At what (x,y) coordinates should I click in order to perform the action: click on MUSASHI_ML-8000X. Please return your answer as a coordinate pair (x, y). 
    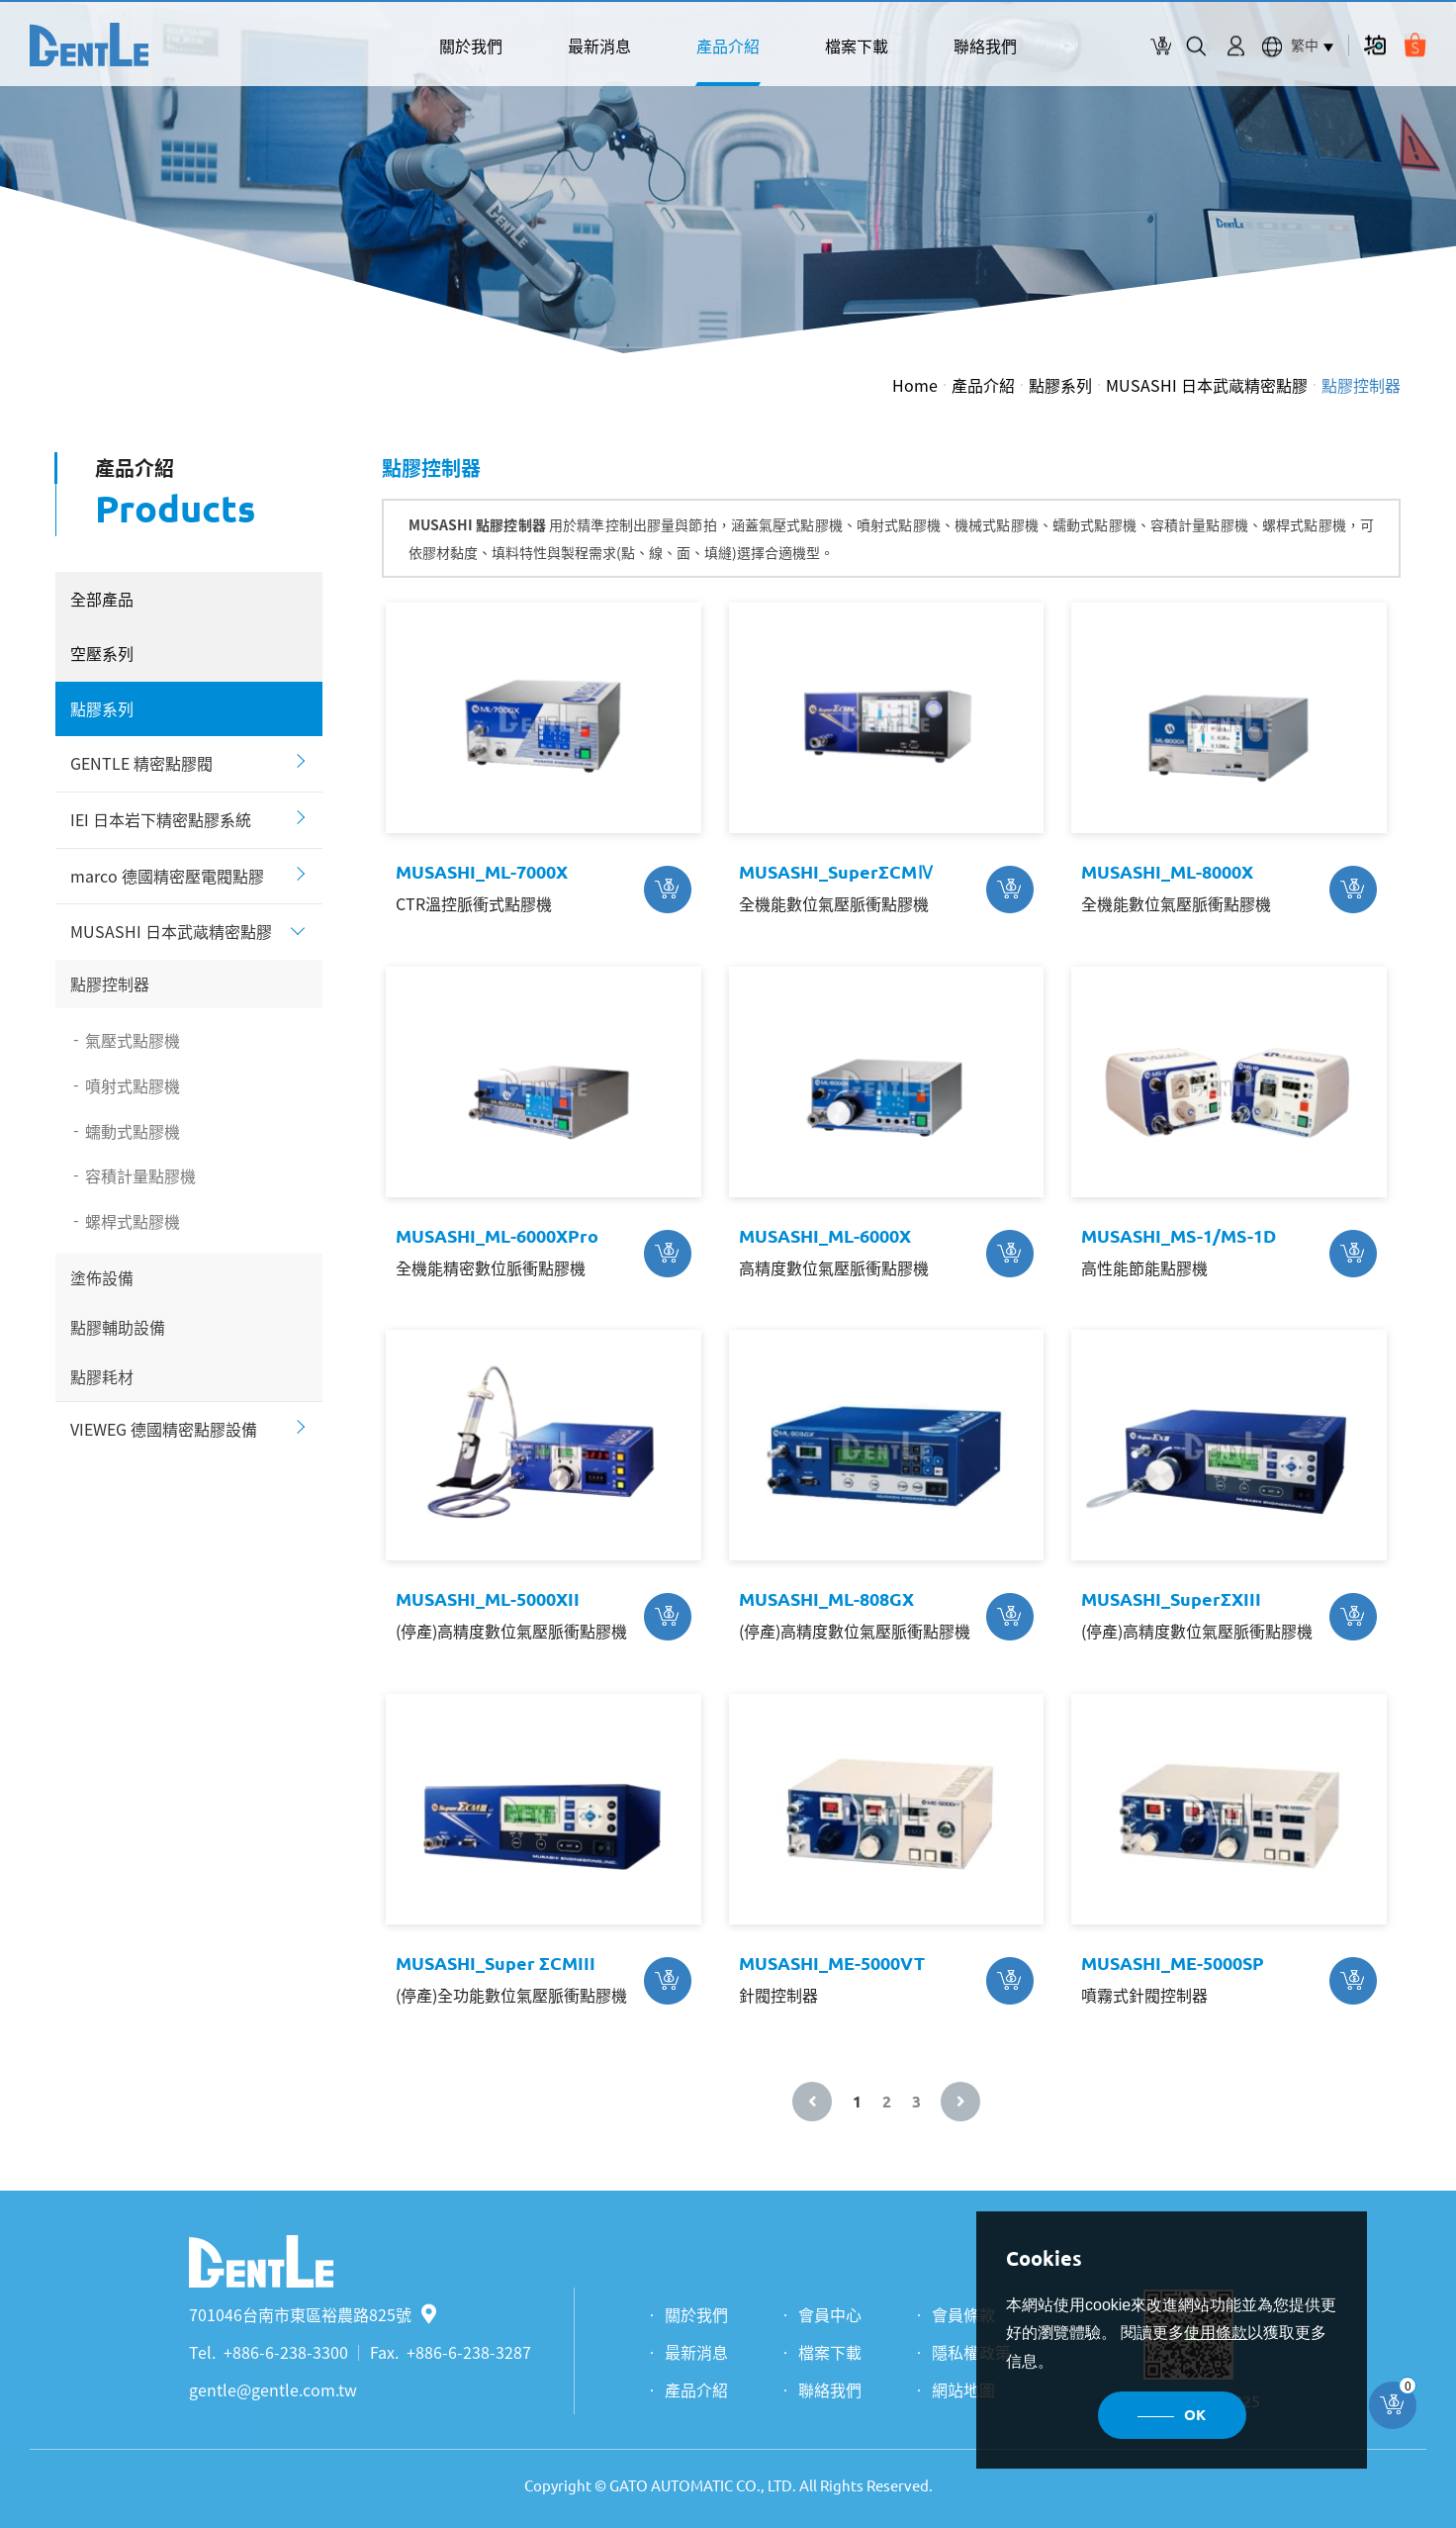
    Looking at the image, I should click on (1167, 872).